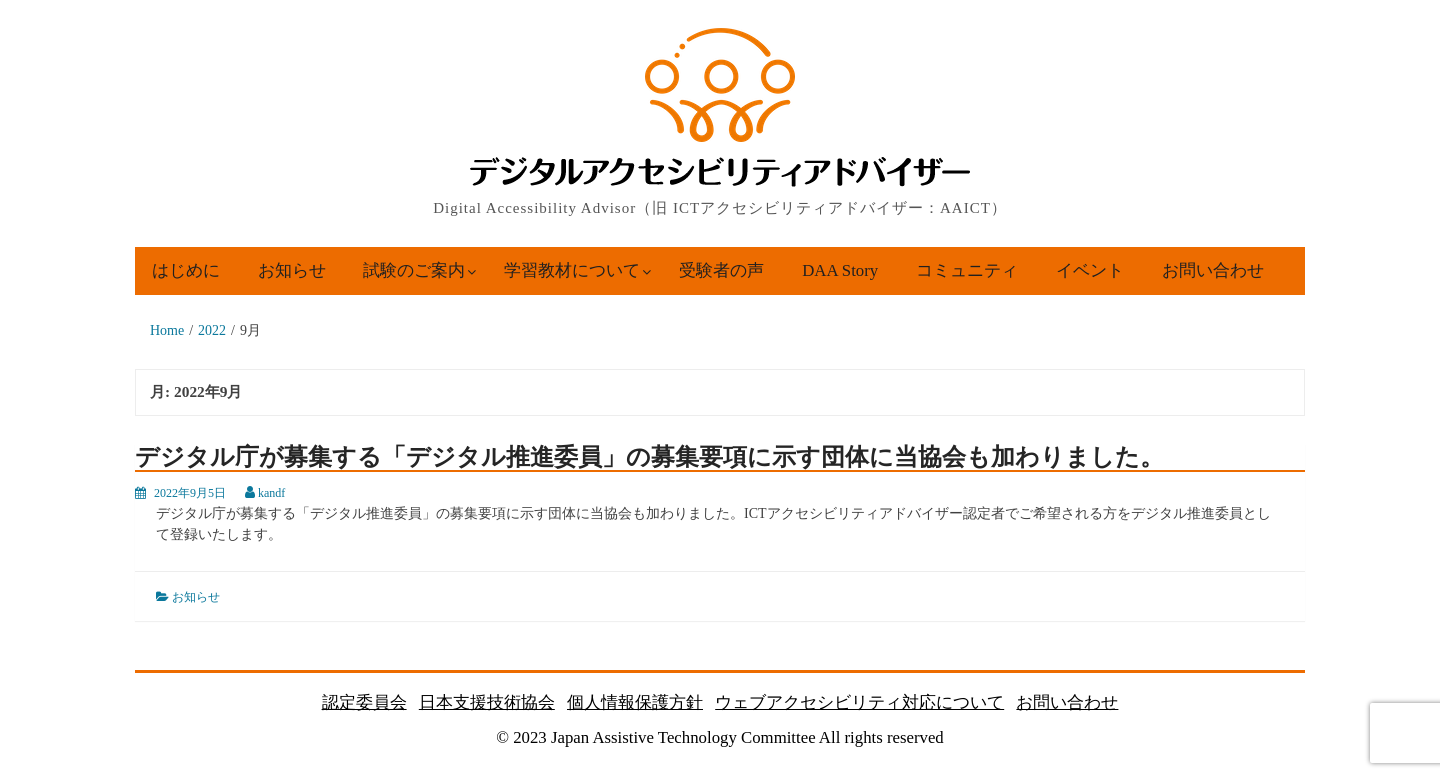  Describe the element at coordinates (635, 702) in the screenshot. I see `個人情報保護方針` at that location.